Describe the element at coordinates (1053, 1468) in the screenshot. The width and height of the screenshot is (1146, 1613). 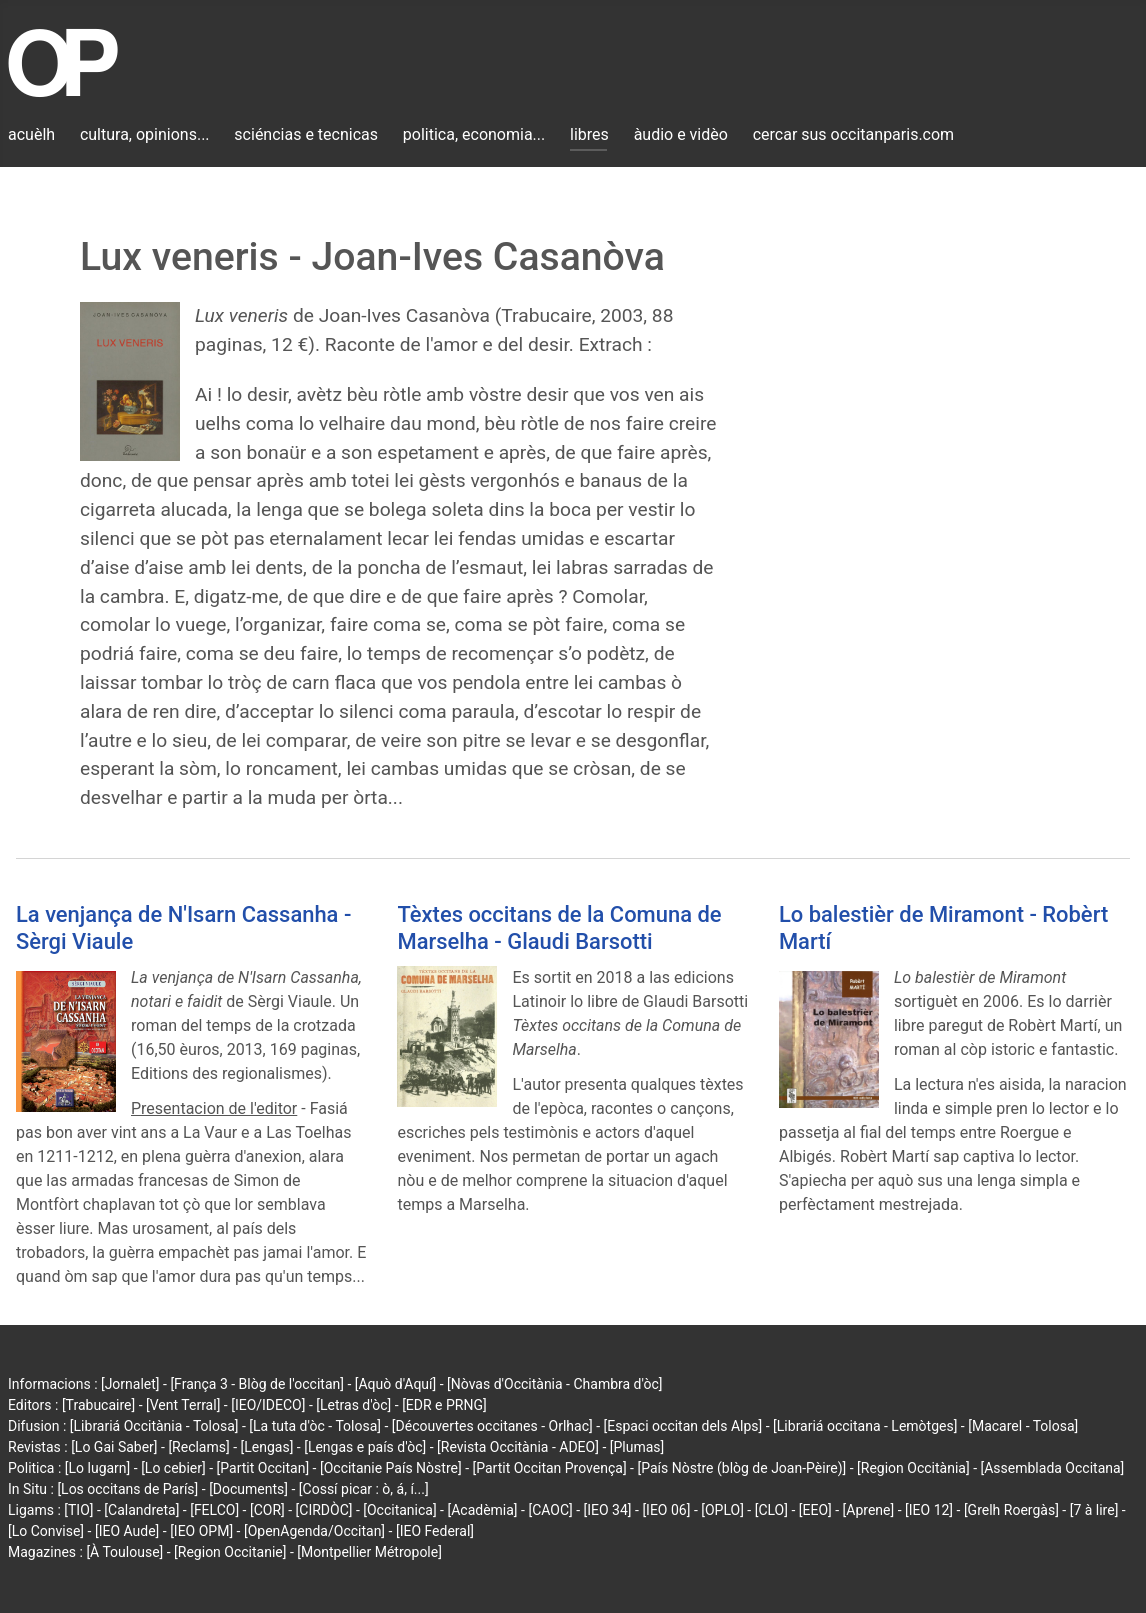
I see `[Assemblada Occitana]` at that location.